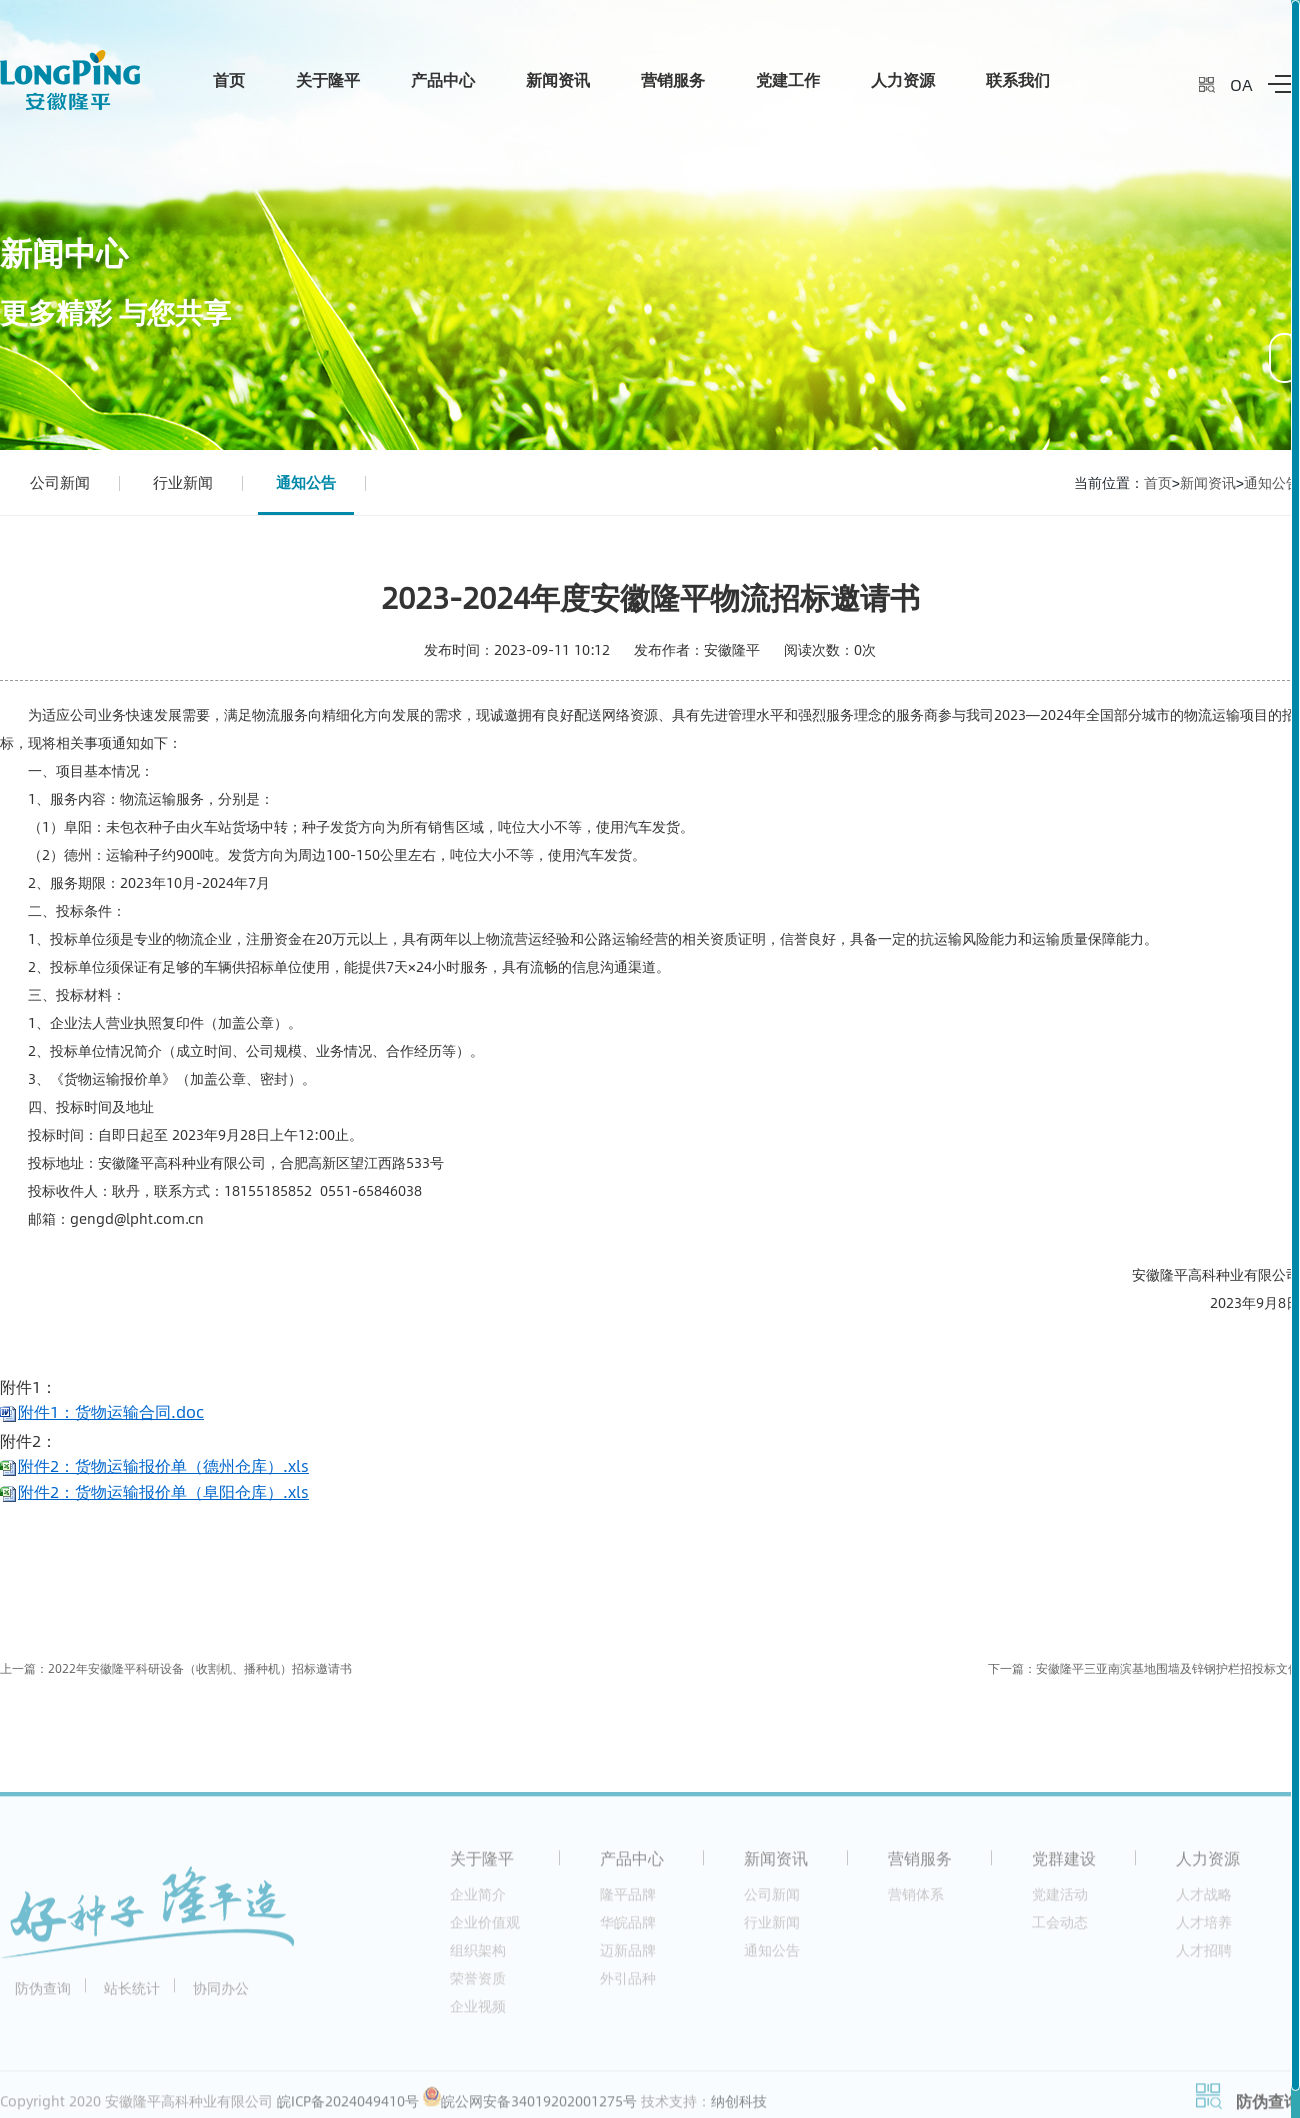 Image resolution: width=1300 pixels, height=2118 pixels. I want to click on 首页, so click(229, 79).